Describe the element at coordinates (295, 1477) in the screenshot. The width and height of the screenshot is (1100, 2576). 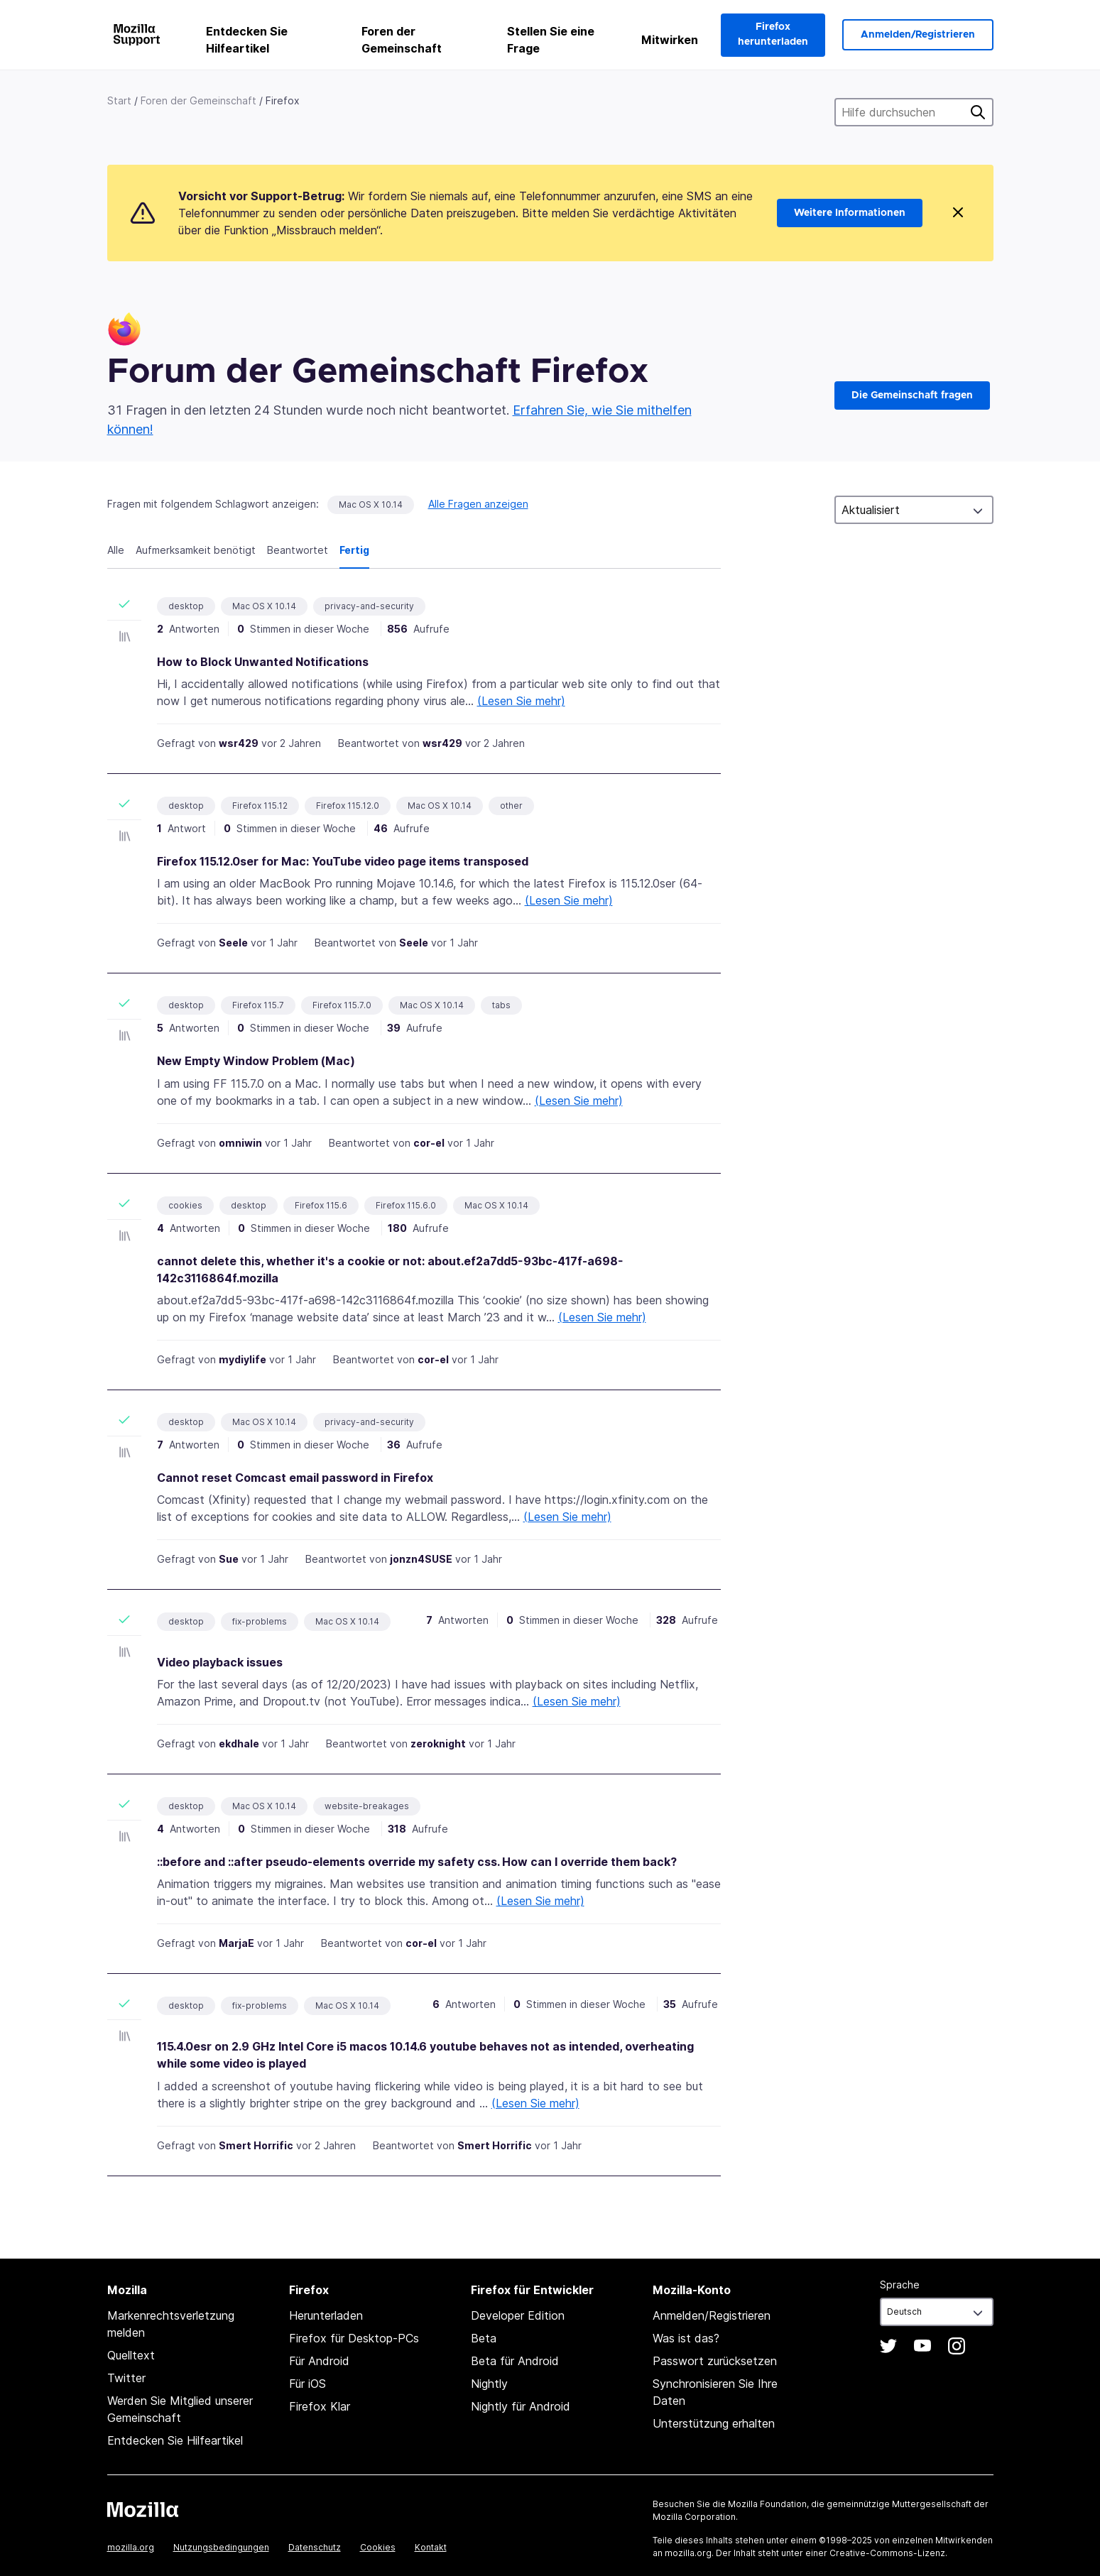
I see `Cannot reset Comcast email password in Firefox` at that location.